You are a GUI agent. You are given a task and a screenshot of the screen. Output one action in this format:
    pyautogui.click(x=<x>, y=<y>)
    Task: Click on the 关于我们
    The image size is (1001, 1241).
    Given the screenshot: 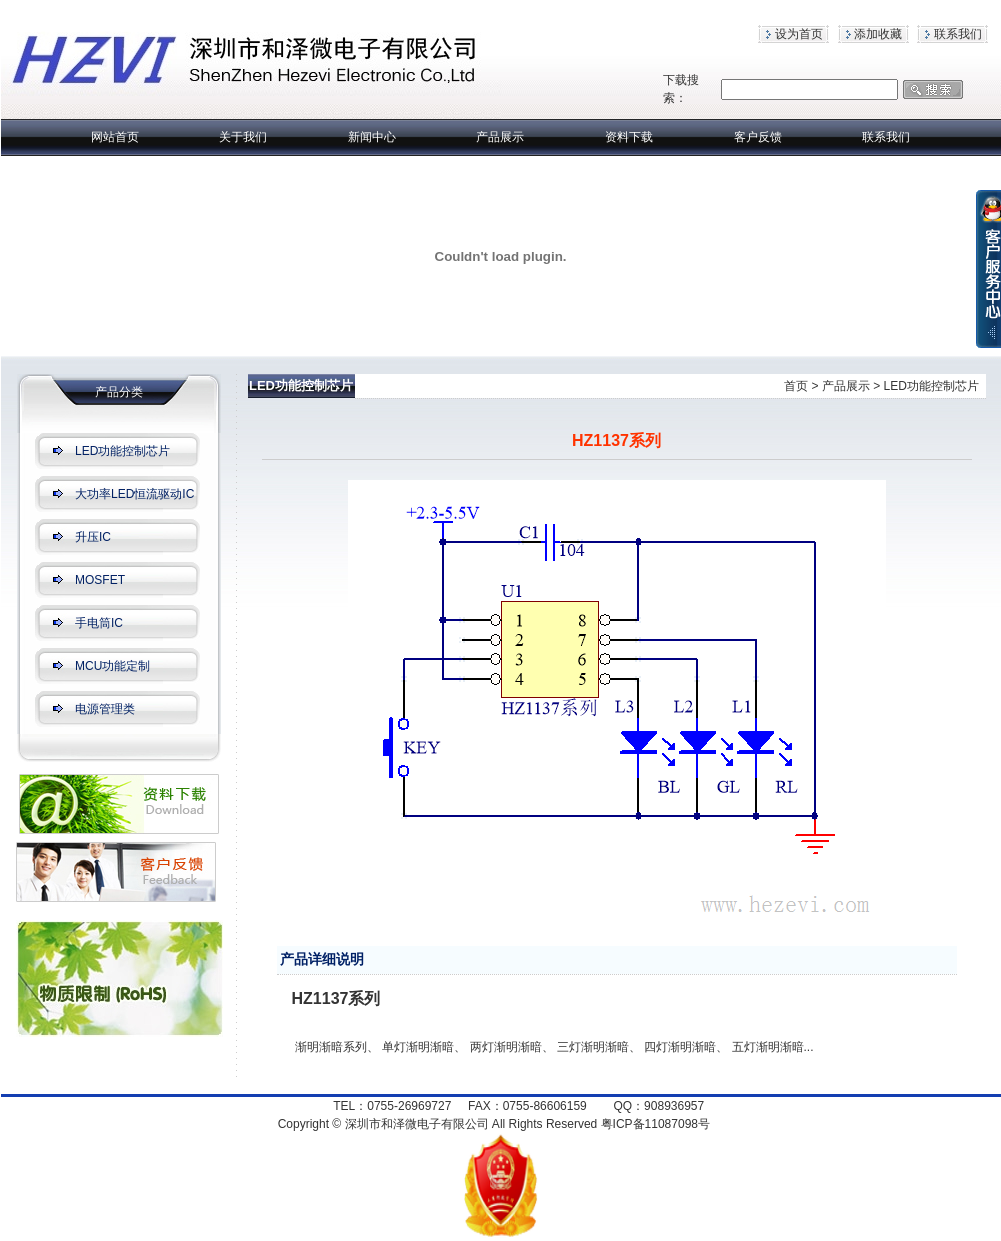 What is the action you would take?
    pyautogui.click(x=243, y=137)
    